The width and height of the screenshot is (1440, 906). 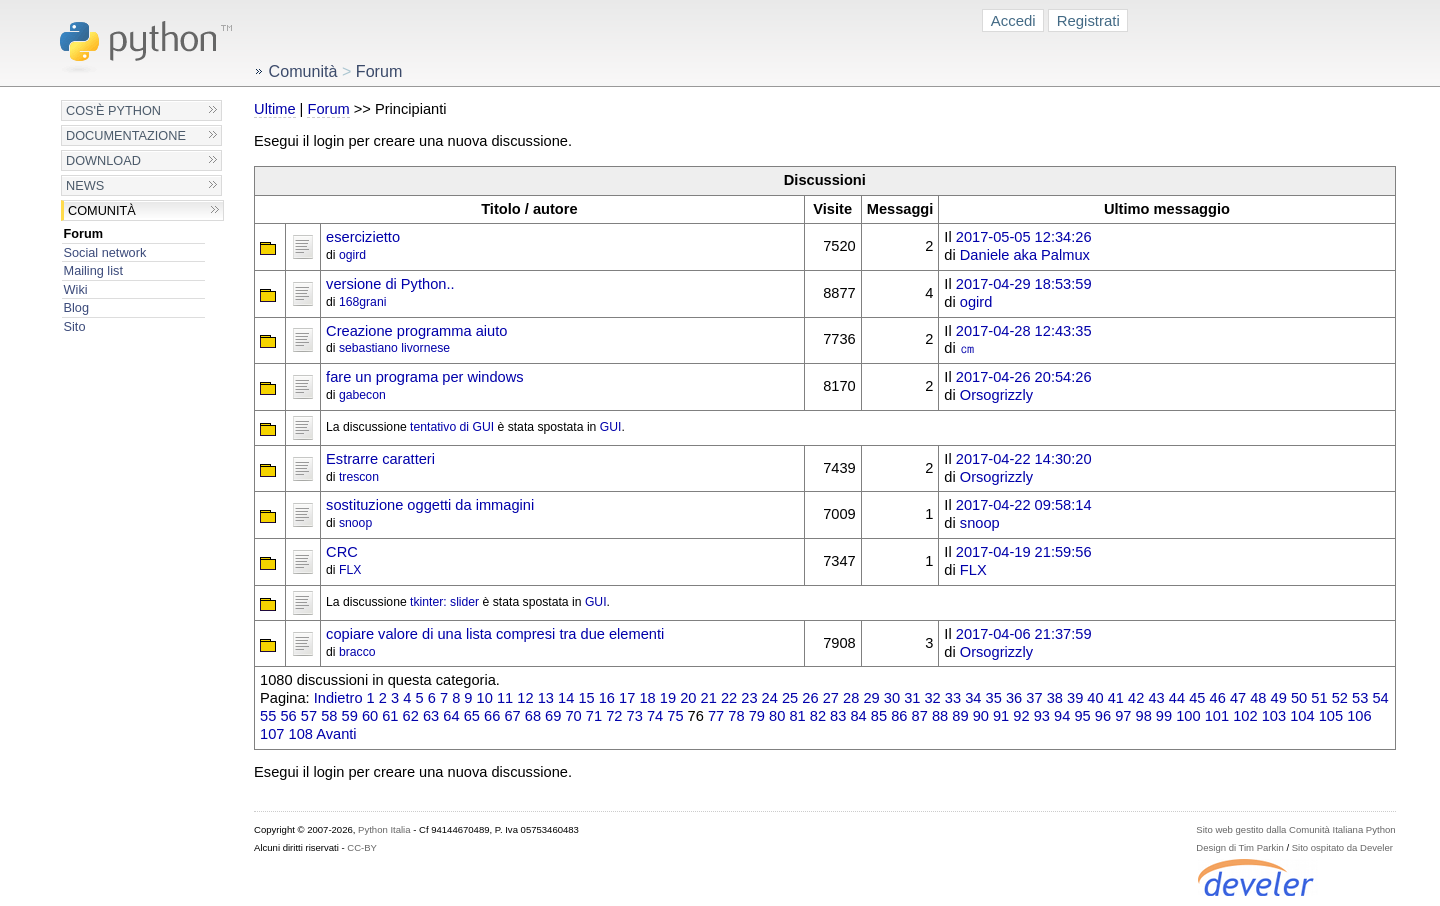 What do you see at coordinates (336, 734) in the screenshot?
I see `Avanti` at bounding box center [336, 734].